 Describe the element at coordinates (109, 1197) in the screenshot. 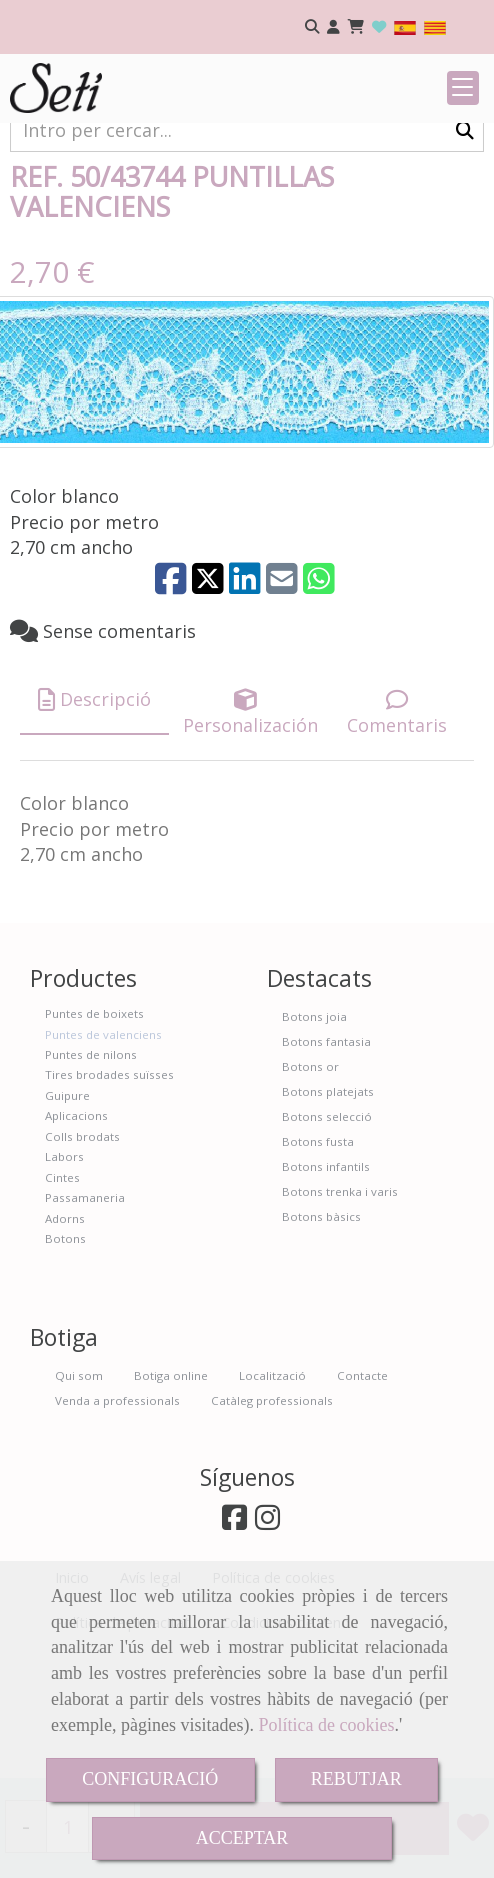

I see `Tires brodades suïsses` at that location.